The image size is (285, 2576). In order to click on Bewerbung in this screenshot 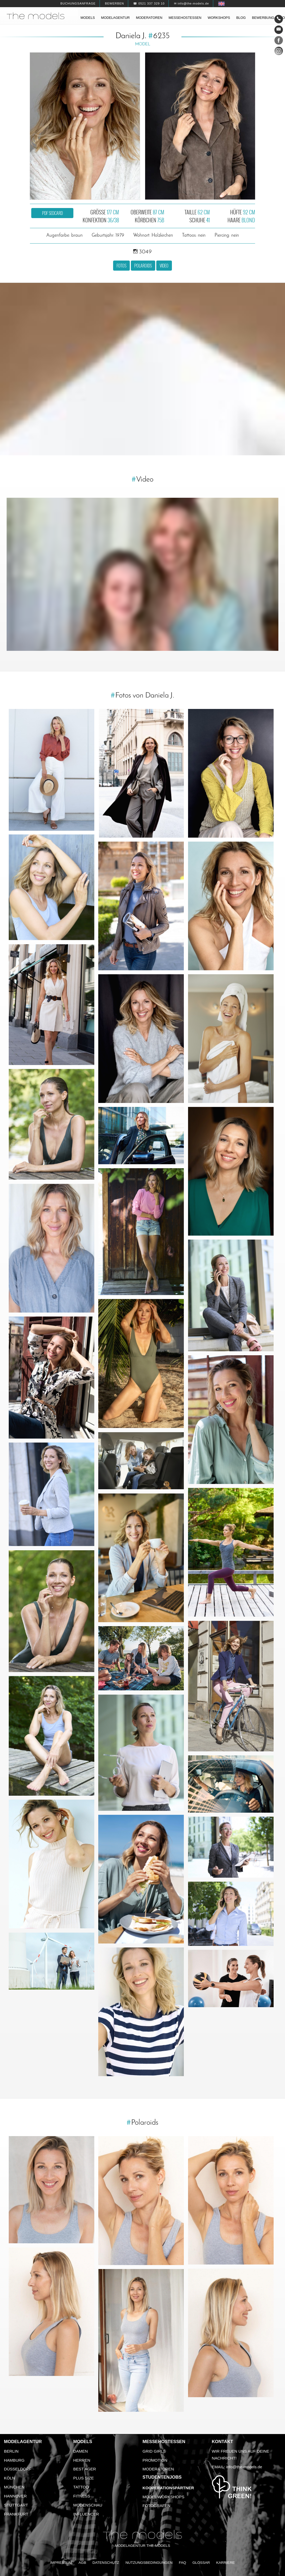, I will do `click(263, 18)`.